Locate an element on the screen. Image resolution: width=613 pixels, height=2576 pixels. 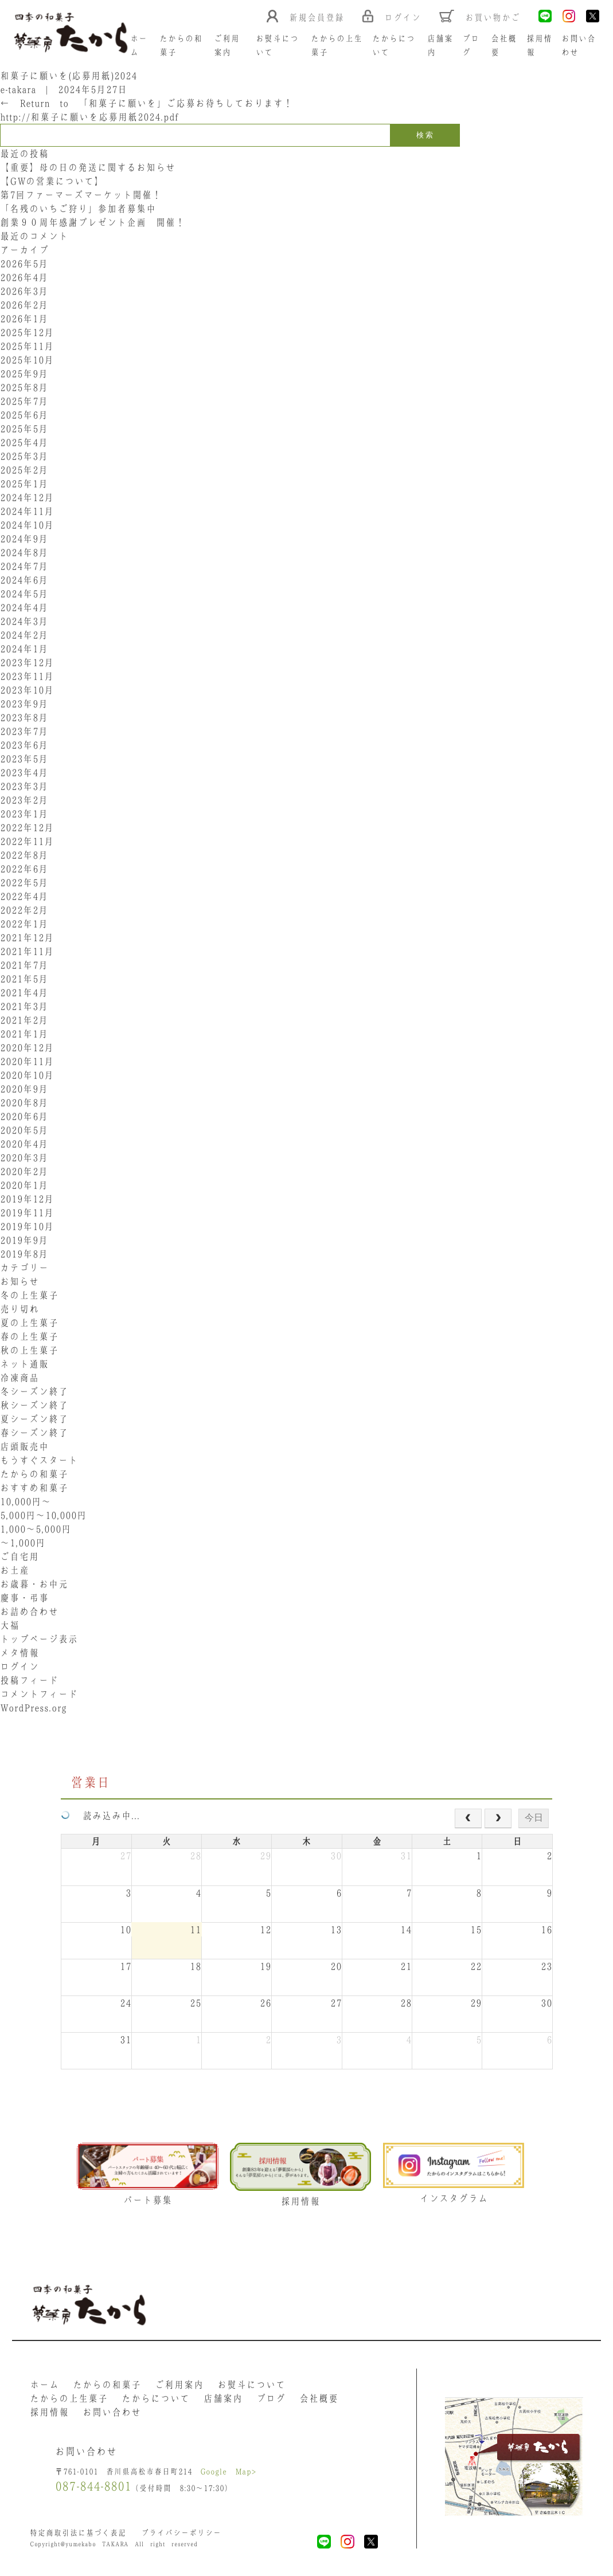
2024年3月 is located at coordinates (24, 621).